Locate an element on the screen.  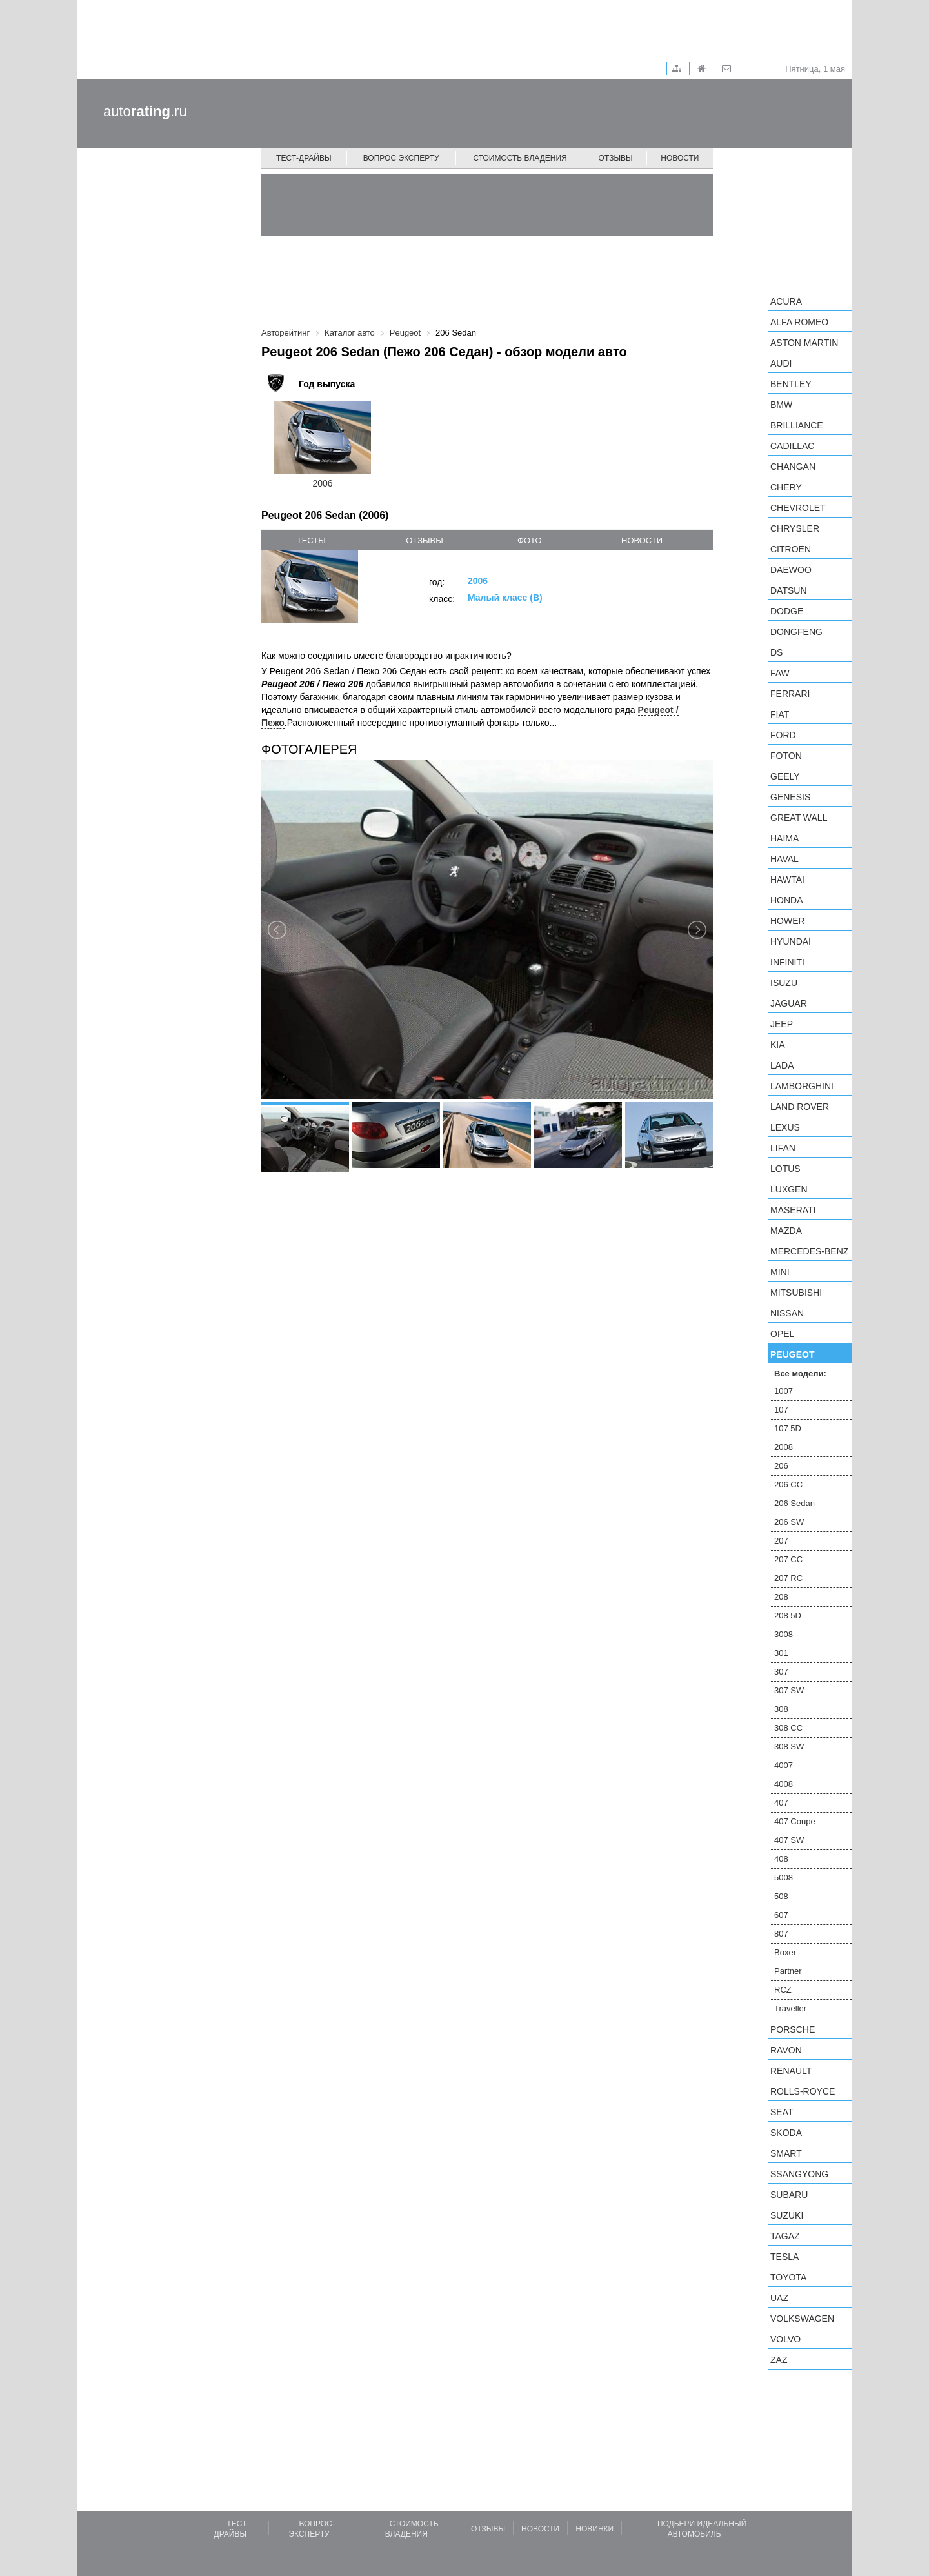
UAZ is located at coordinates (779, 2298).